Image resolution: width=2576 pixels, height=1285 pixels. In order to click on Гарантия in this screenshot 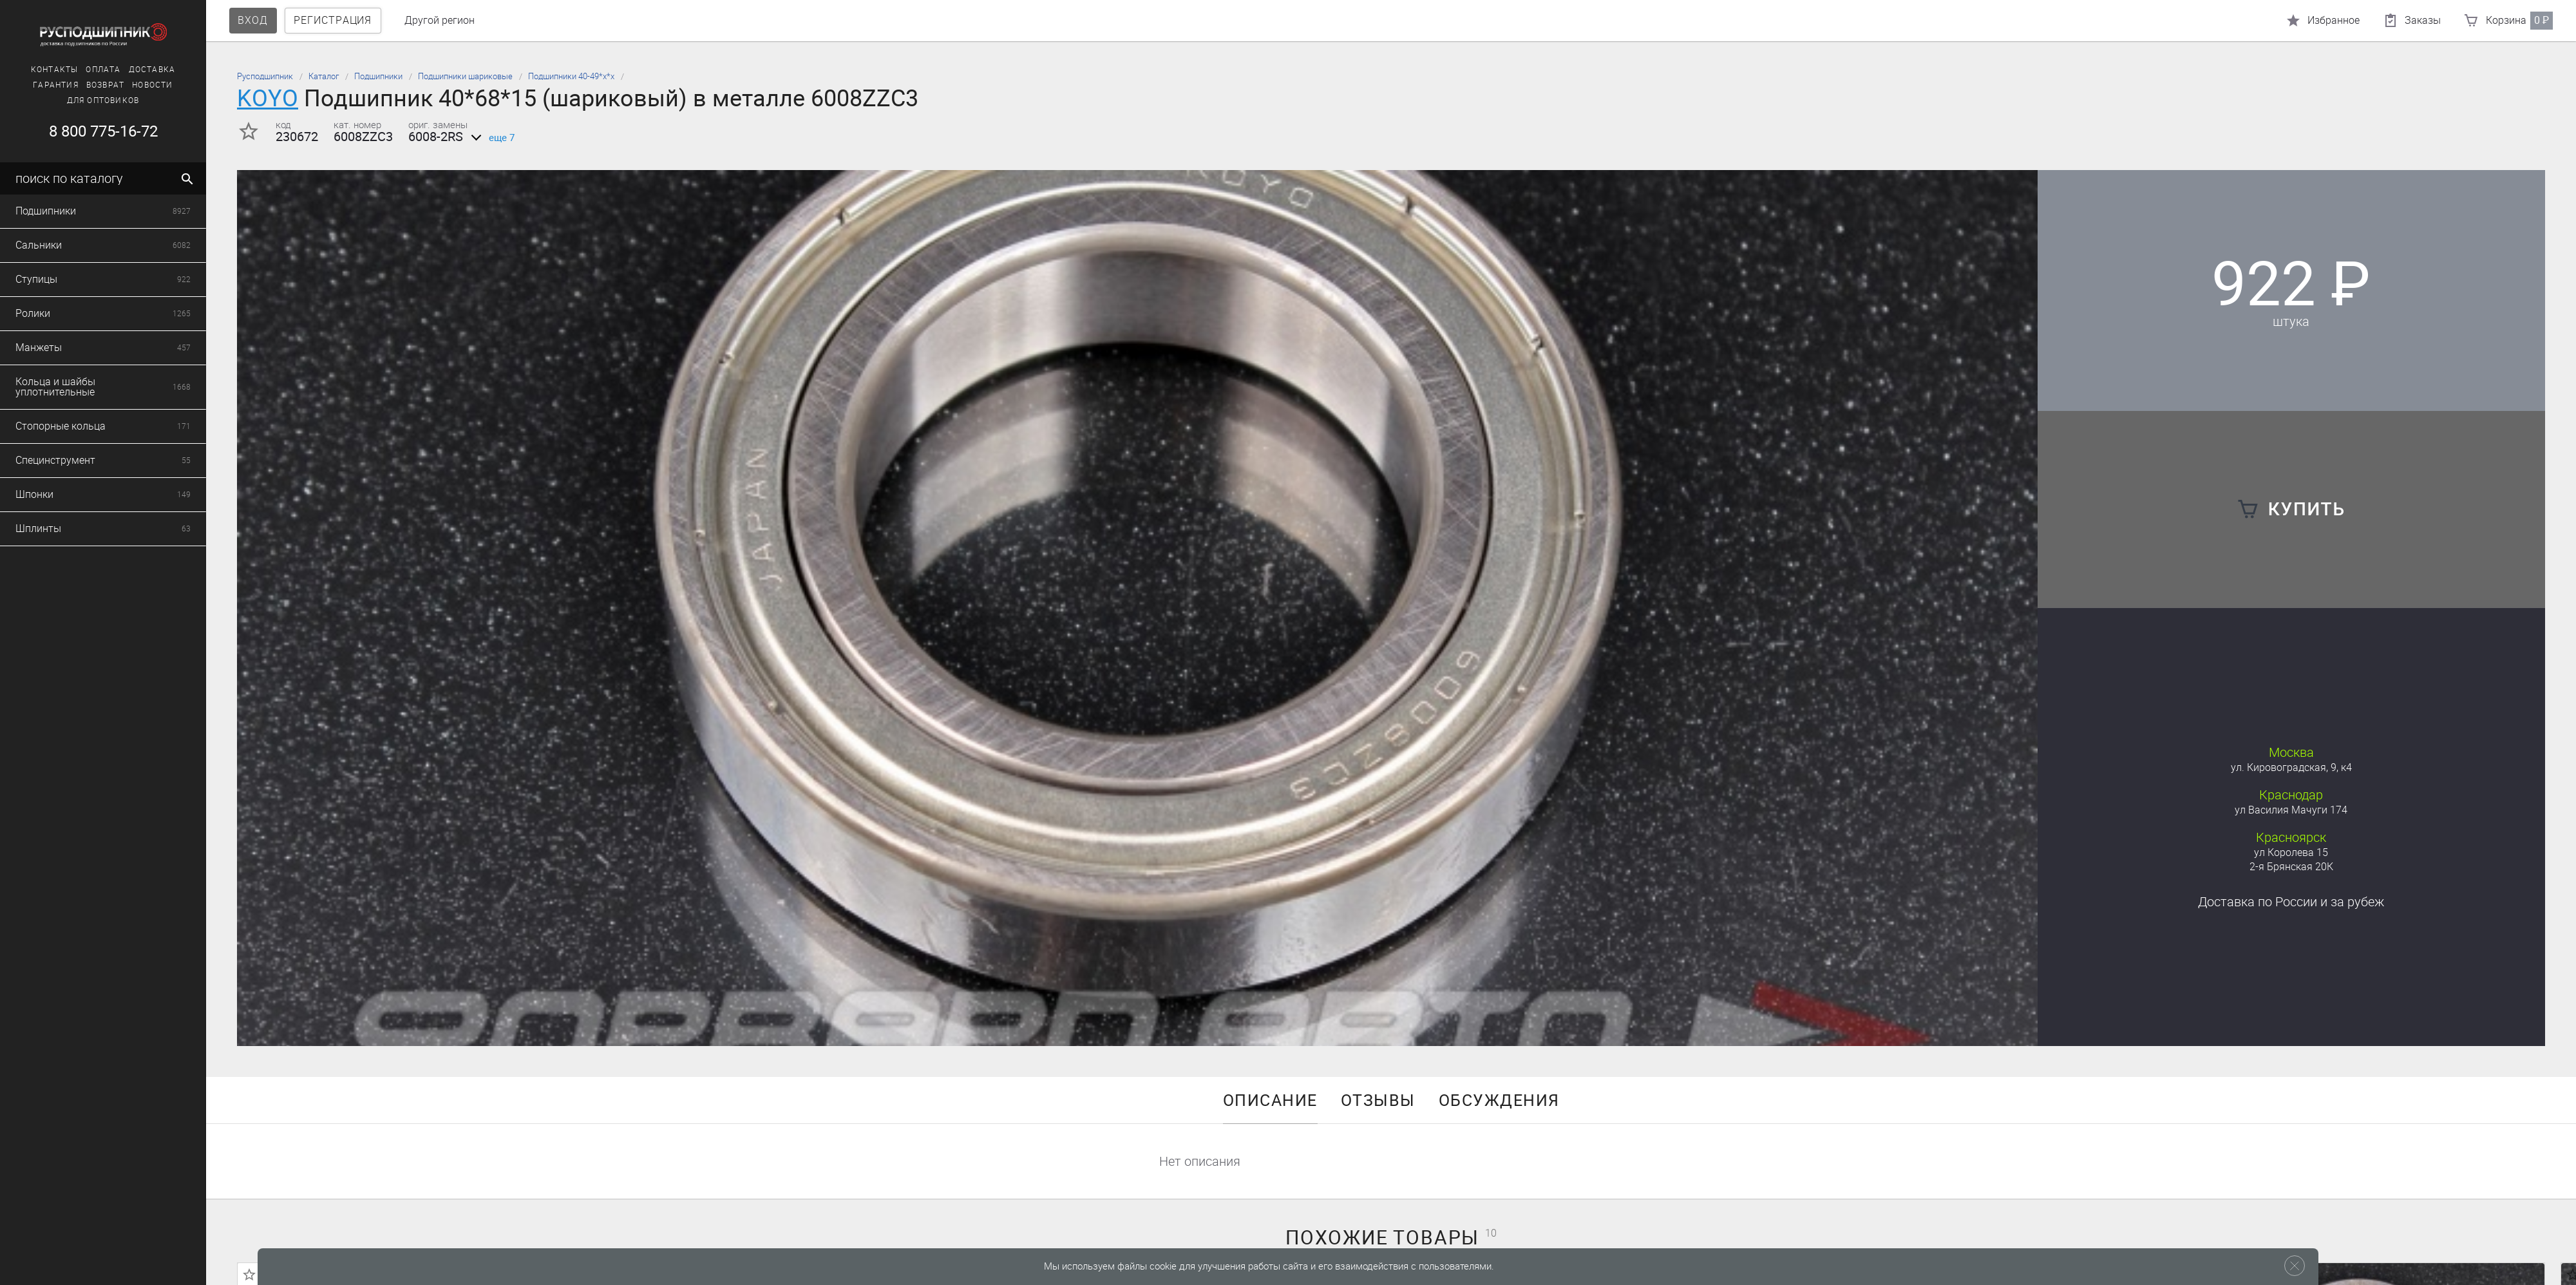, I will do `click(56, 85)`.